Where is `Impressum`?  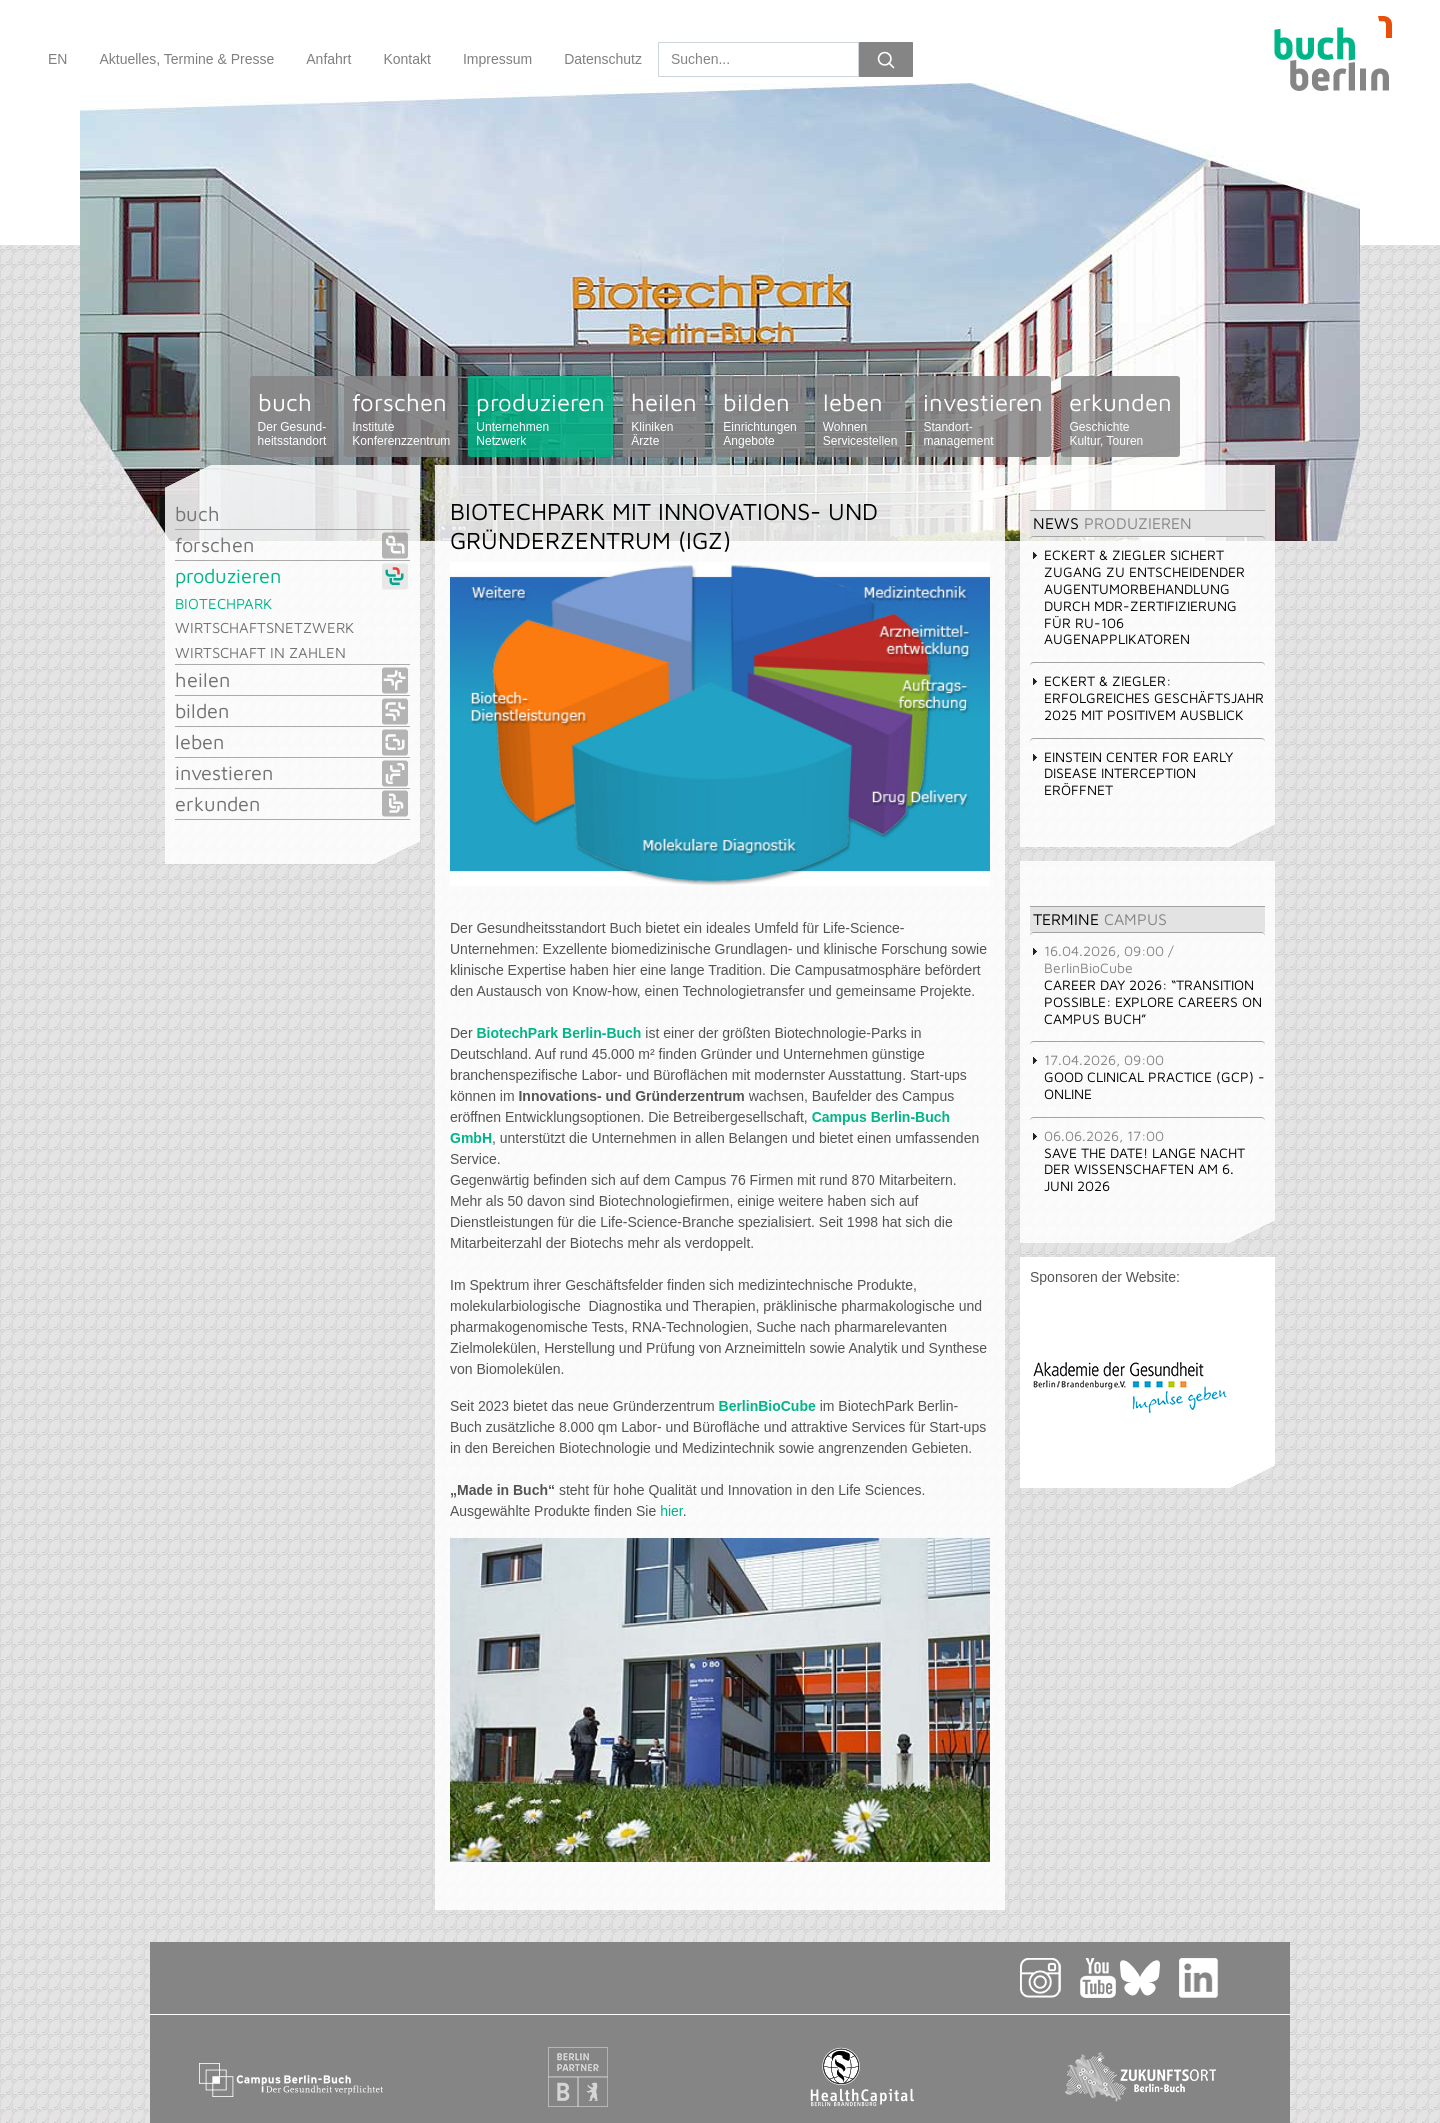 Impressum is located at coordinates (497, 59).